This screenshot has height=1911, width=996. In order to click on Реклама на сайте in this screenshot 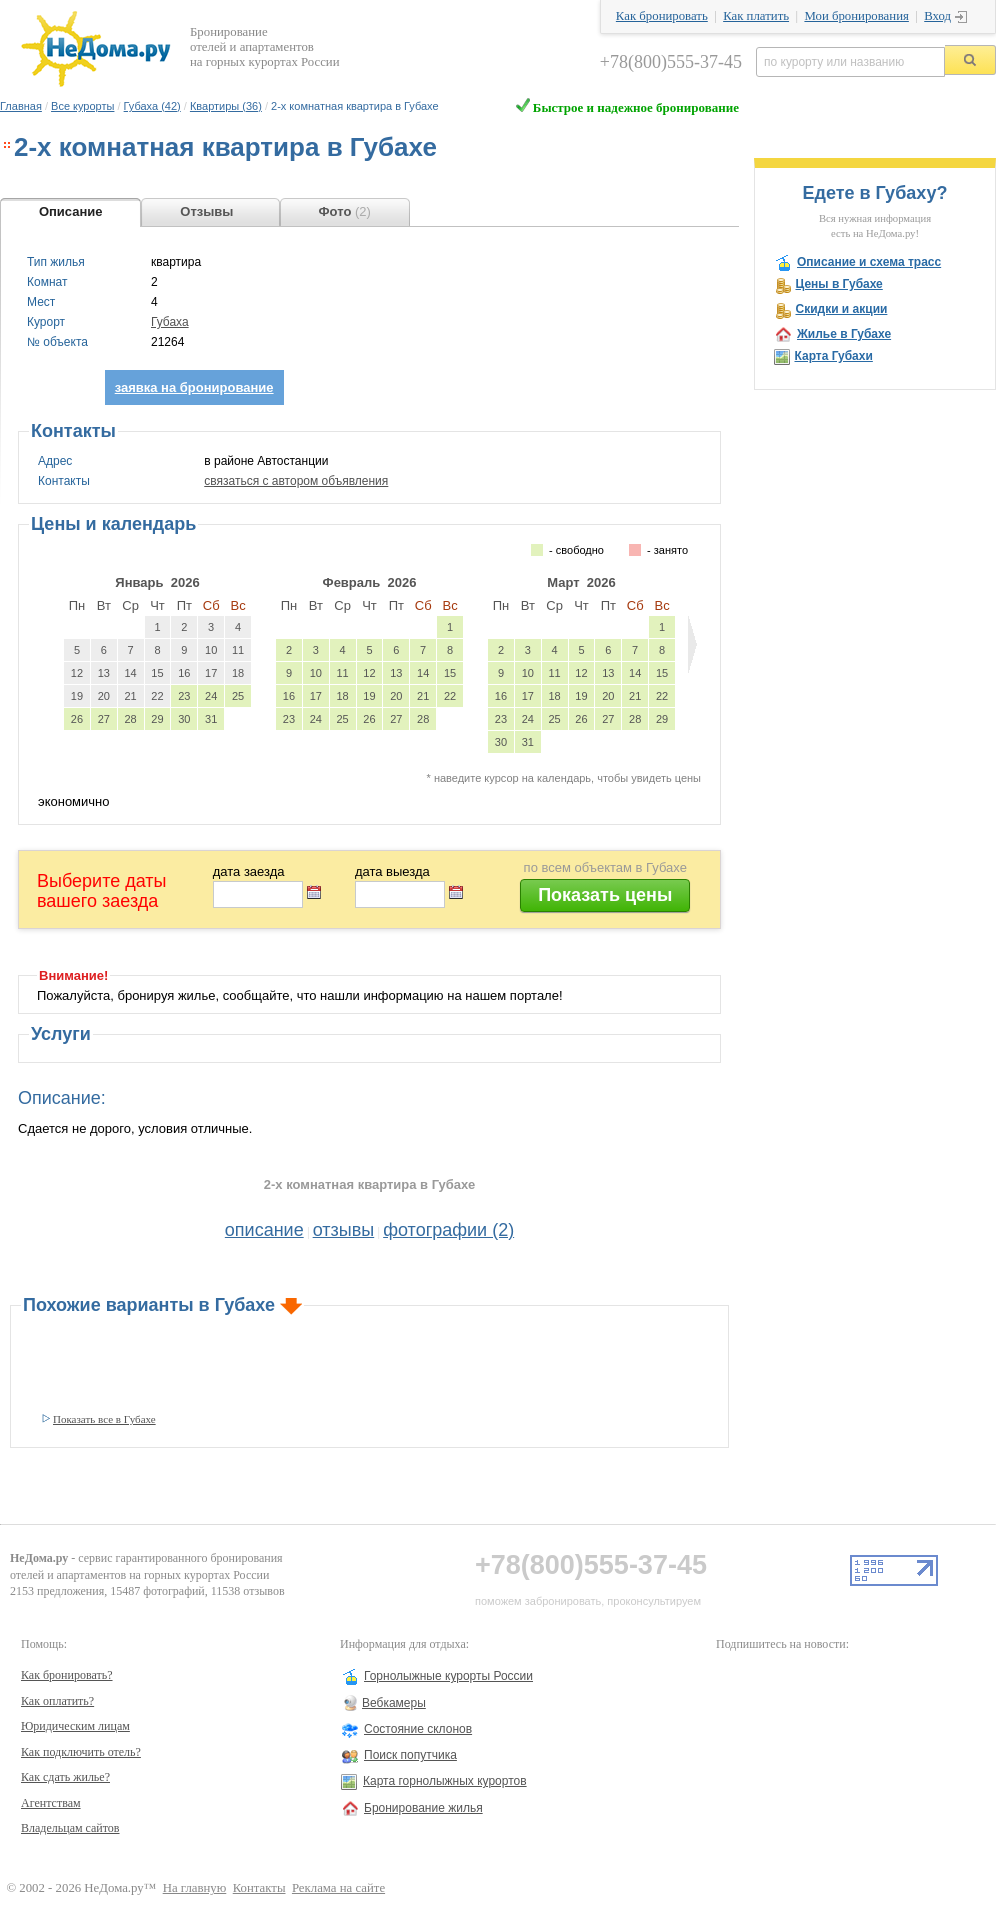, I will do `click(338, 1888)`.